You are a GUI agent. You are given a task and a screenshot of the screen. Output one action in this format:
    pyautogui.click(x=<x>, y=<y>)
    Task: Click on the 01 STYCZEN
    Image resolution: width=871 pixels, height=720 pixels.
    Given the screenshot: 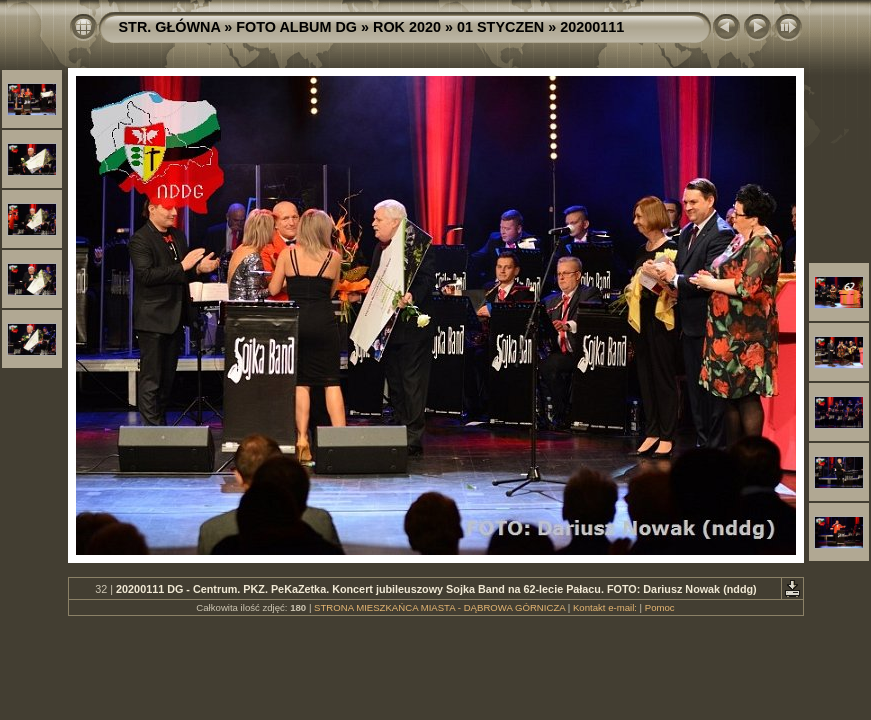 What is the action you would take?
    pyautogui.click(x=500, y=27)
    